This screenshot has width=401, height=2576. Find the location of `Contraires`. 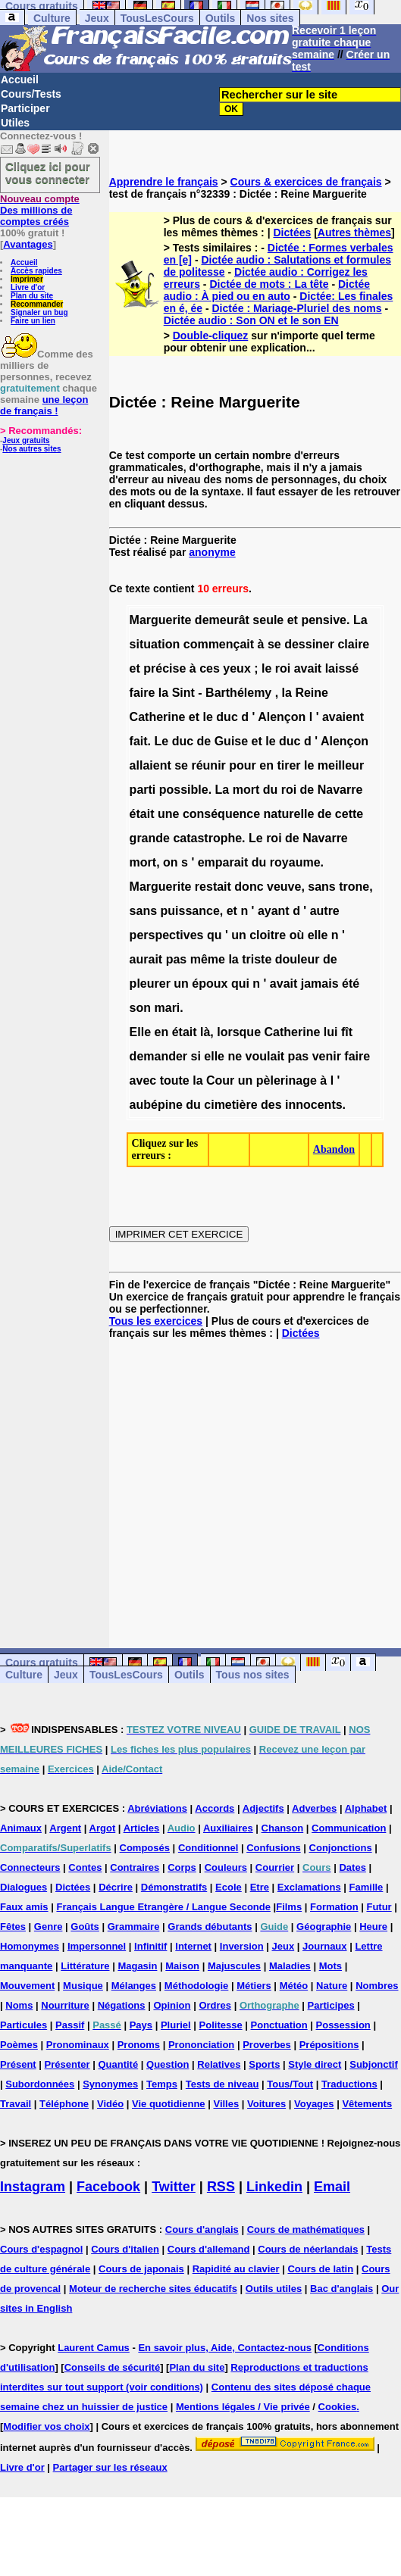

Contraires is located at coordinates (134, 1867).